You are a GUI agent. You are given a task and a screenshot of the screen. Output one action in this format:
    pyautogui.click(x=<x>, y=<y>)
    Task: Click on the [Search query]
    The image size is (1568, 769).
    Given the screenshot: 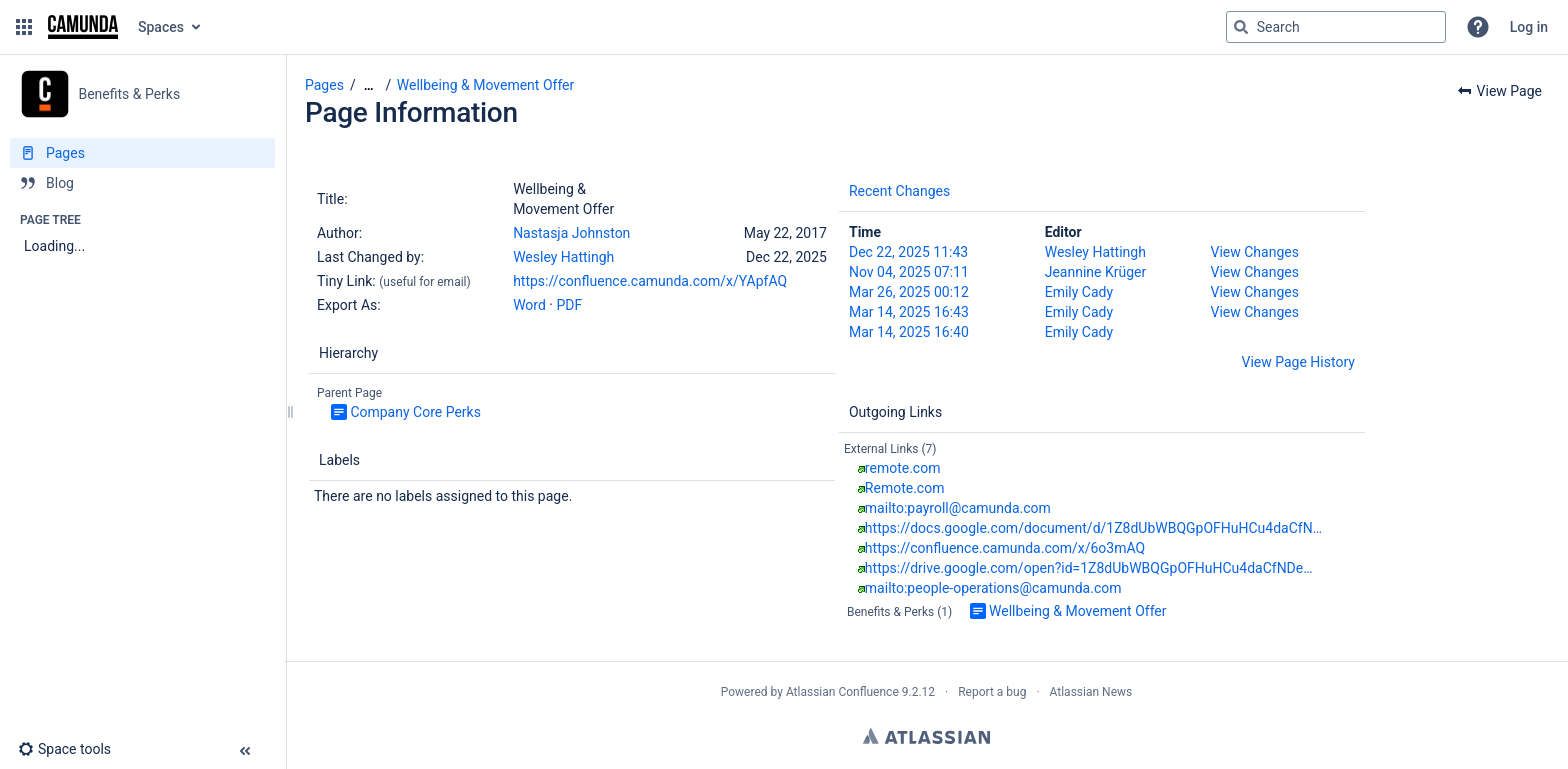 What is the action you would take?
    pyautogui.click(x=1336, y=27)
    